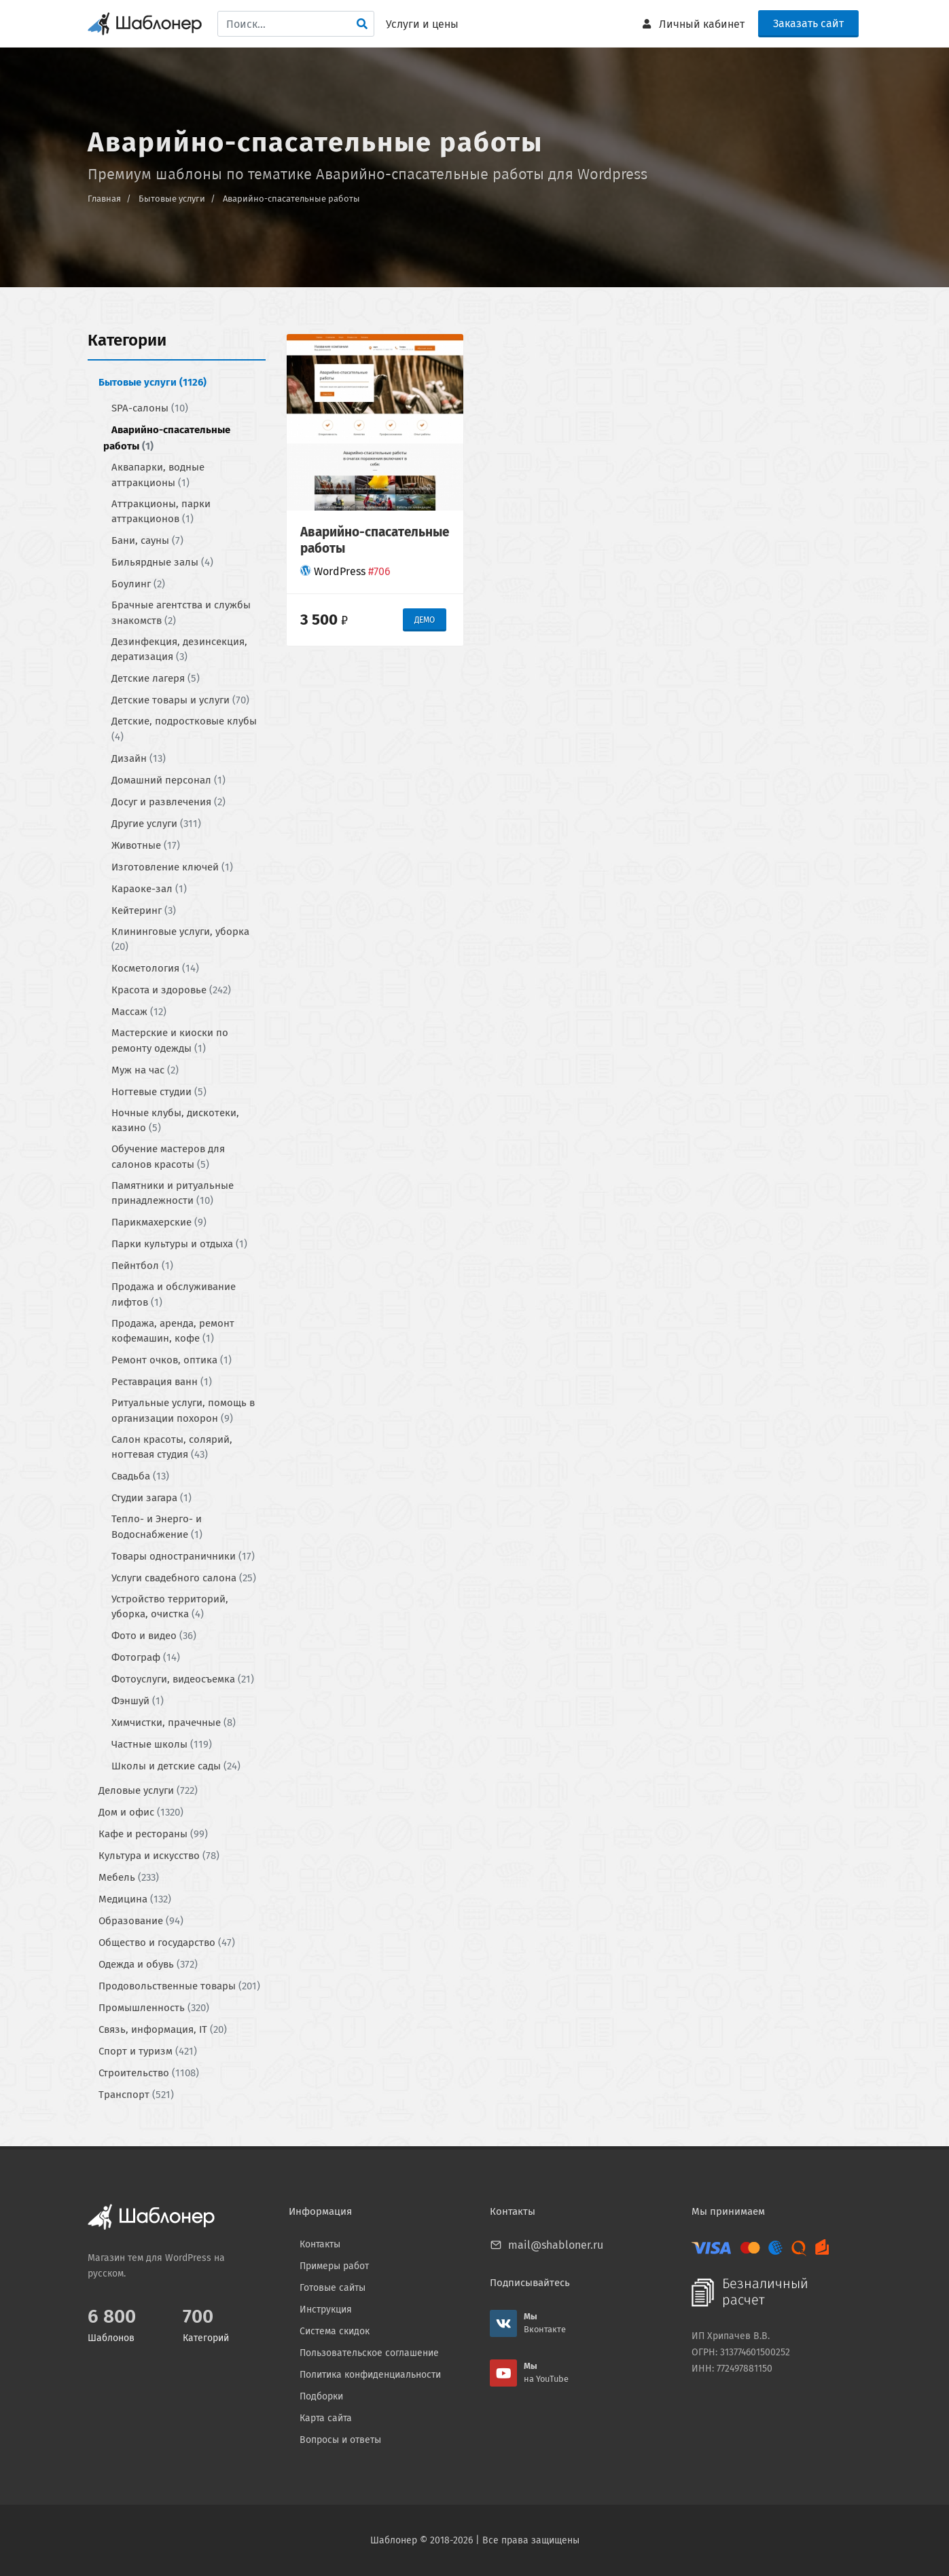 The image size is (949, 2576). What do you see at coordinates (153, 1834) in the screenshot?
I see `Кафе и рестораны` at bounding box center [153, 1834].